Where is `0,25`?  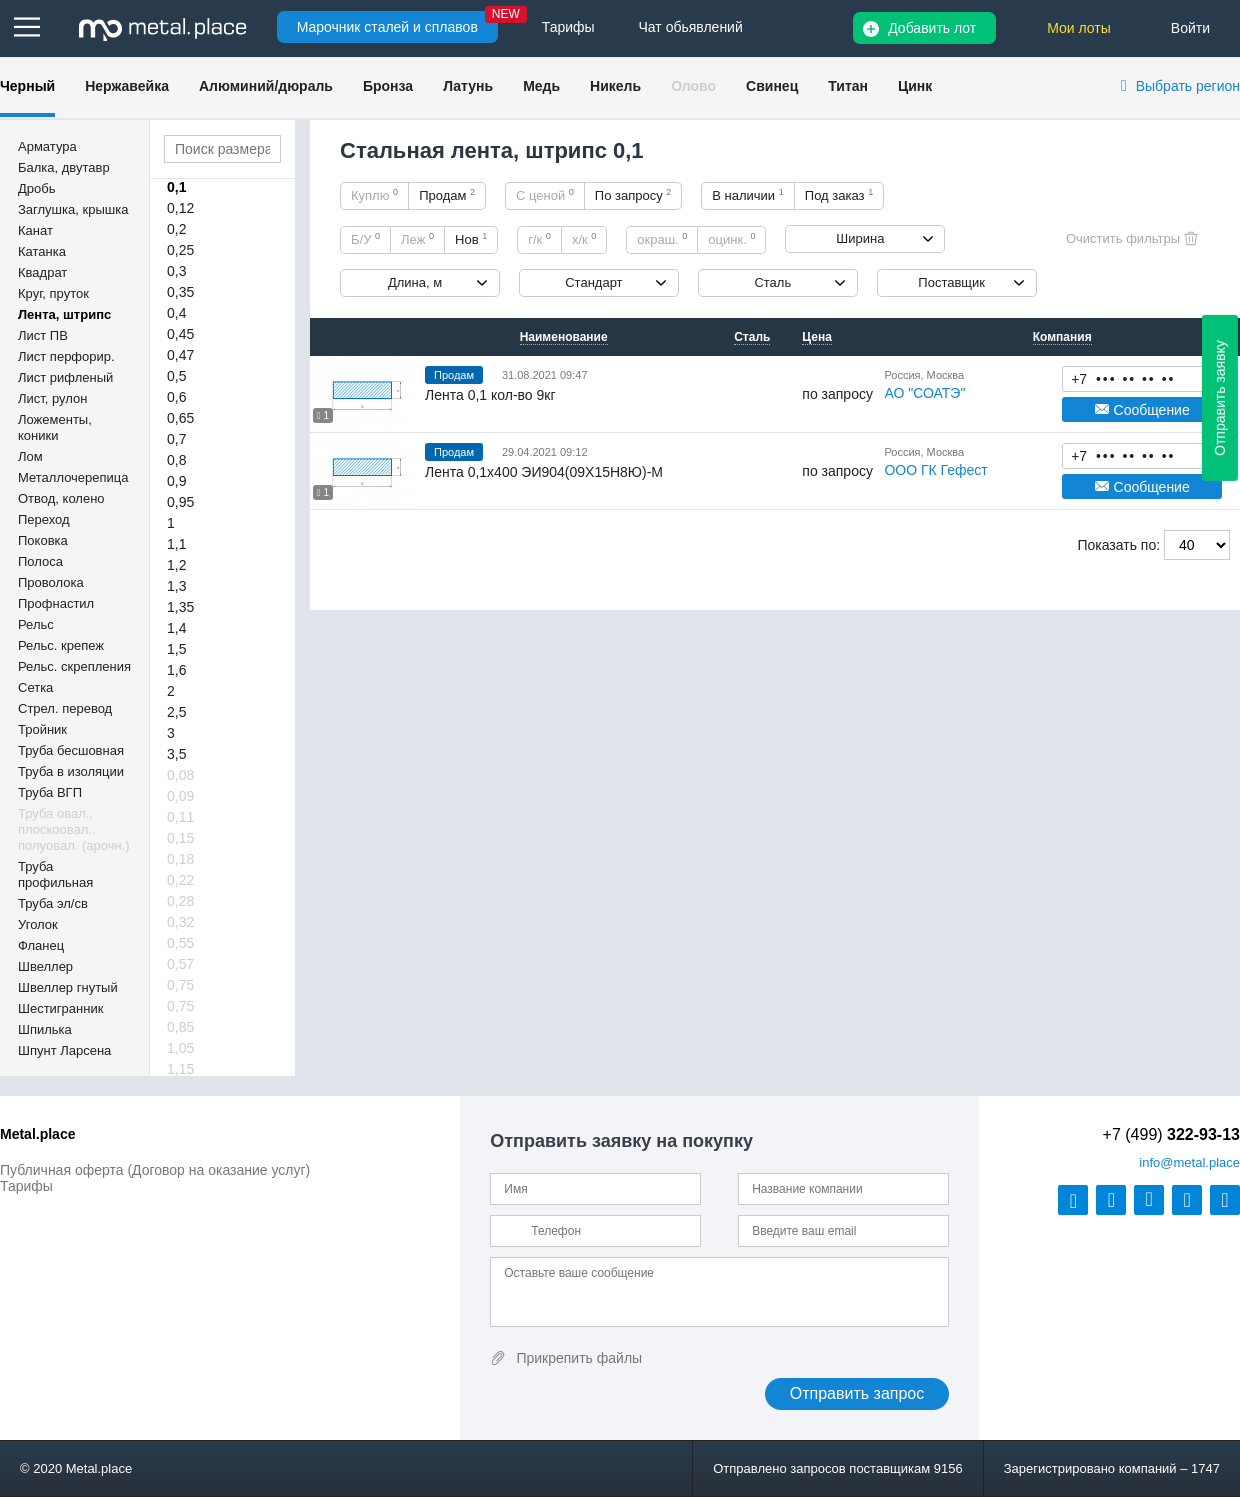
0,25 is located at coordinates (180, 250).